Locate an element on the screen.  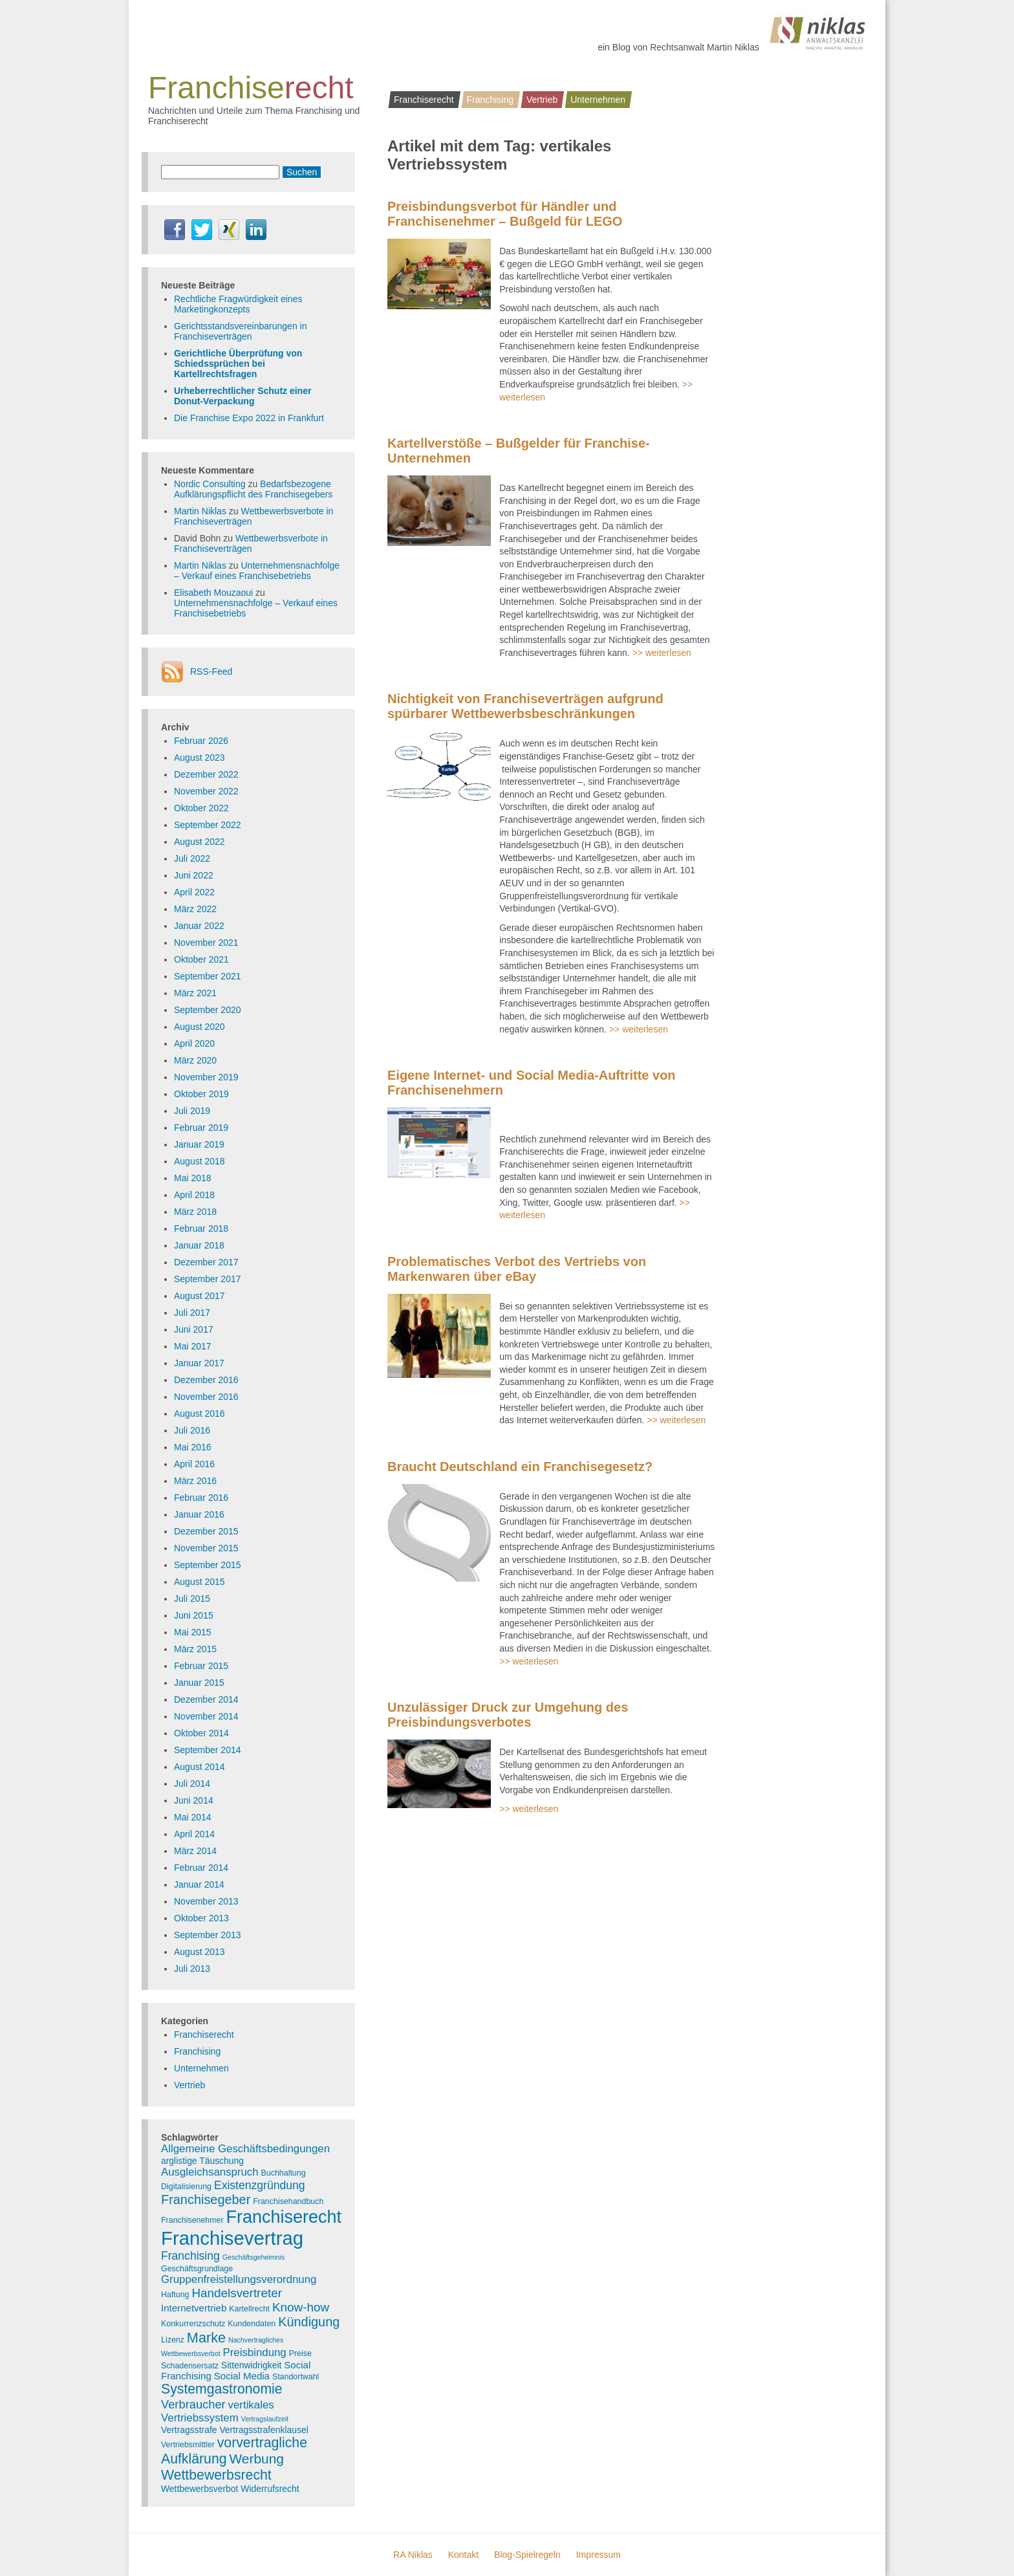
Februar 2018 is located at coordinates (201, 1228).